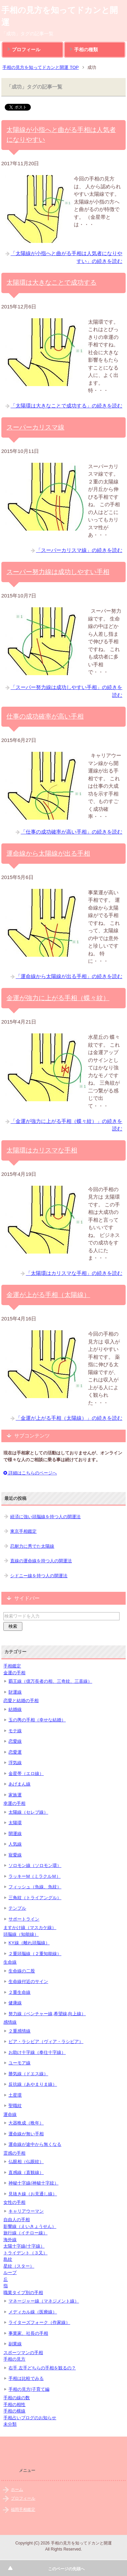 The height and width of the screenshot is (2576, 127). I want to click on 海外線, so click(10, 2239).